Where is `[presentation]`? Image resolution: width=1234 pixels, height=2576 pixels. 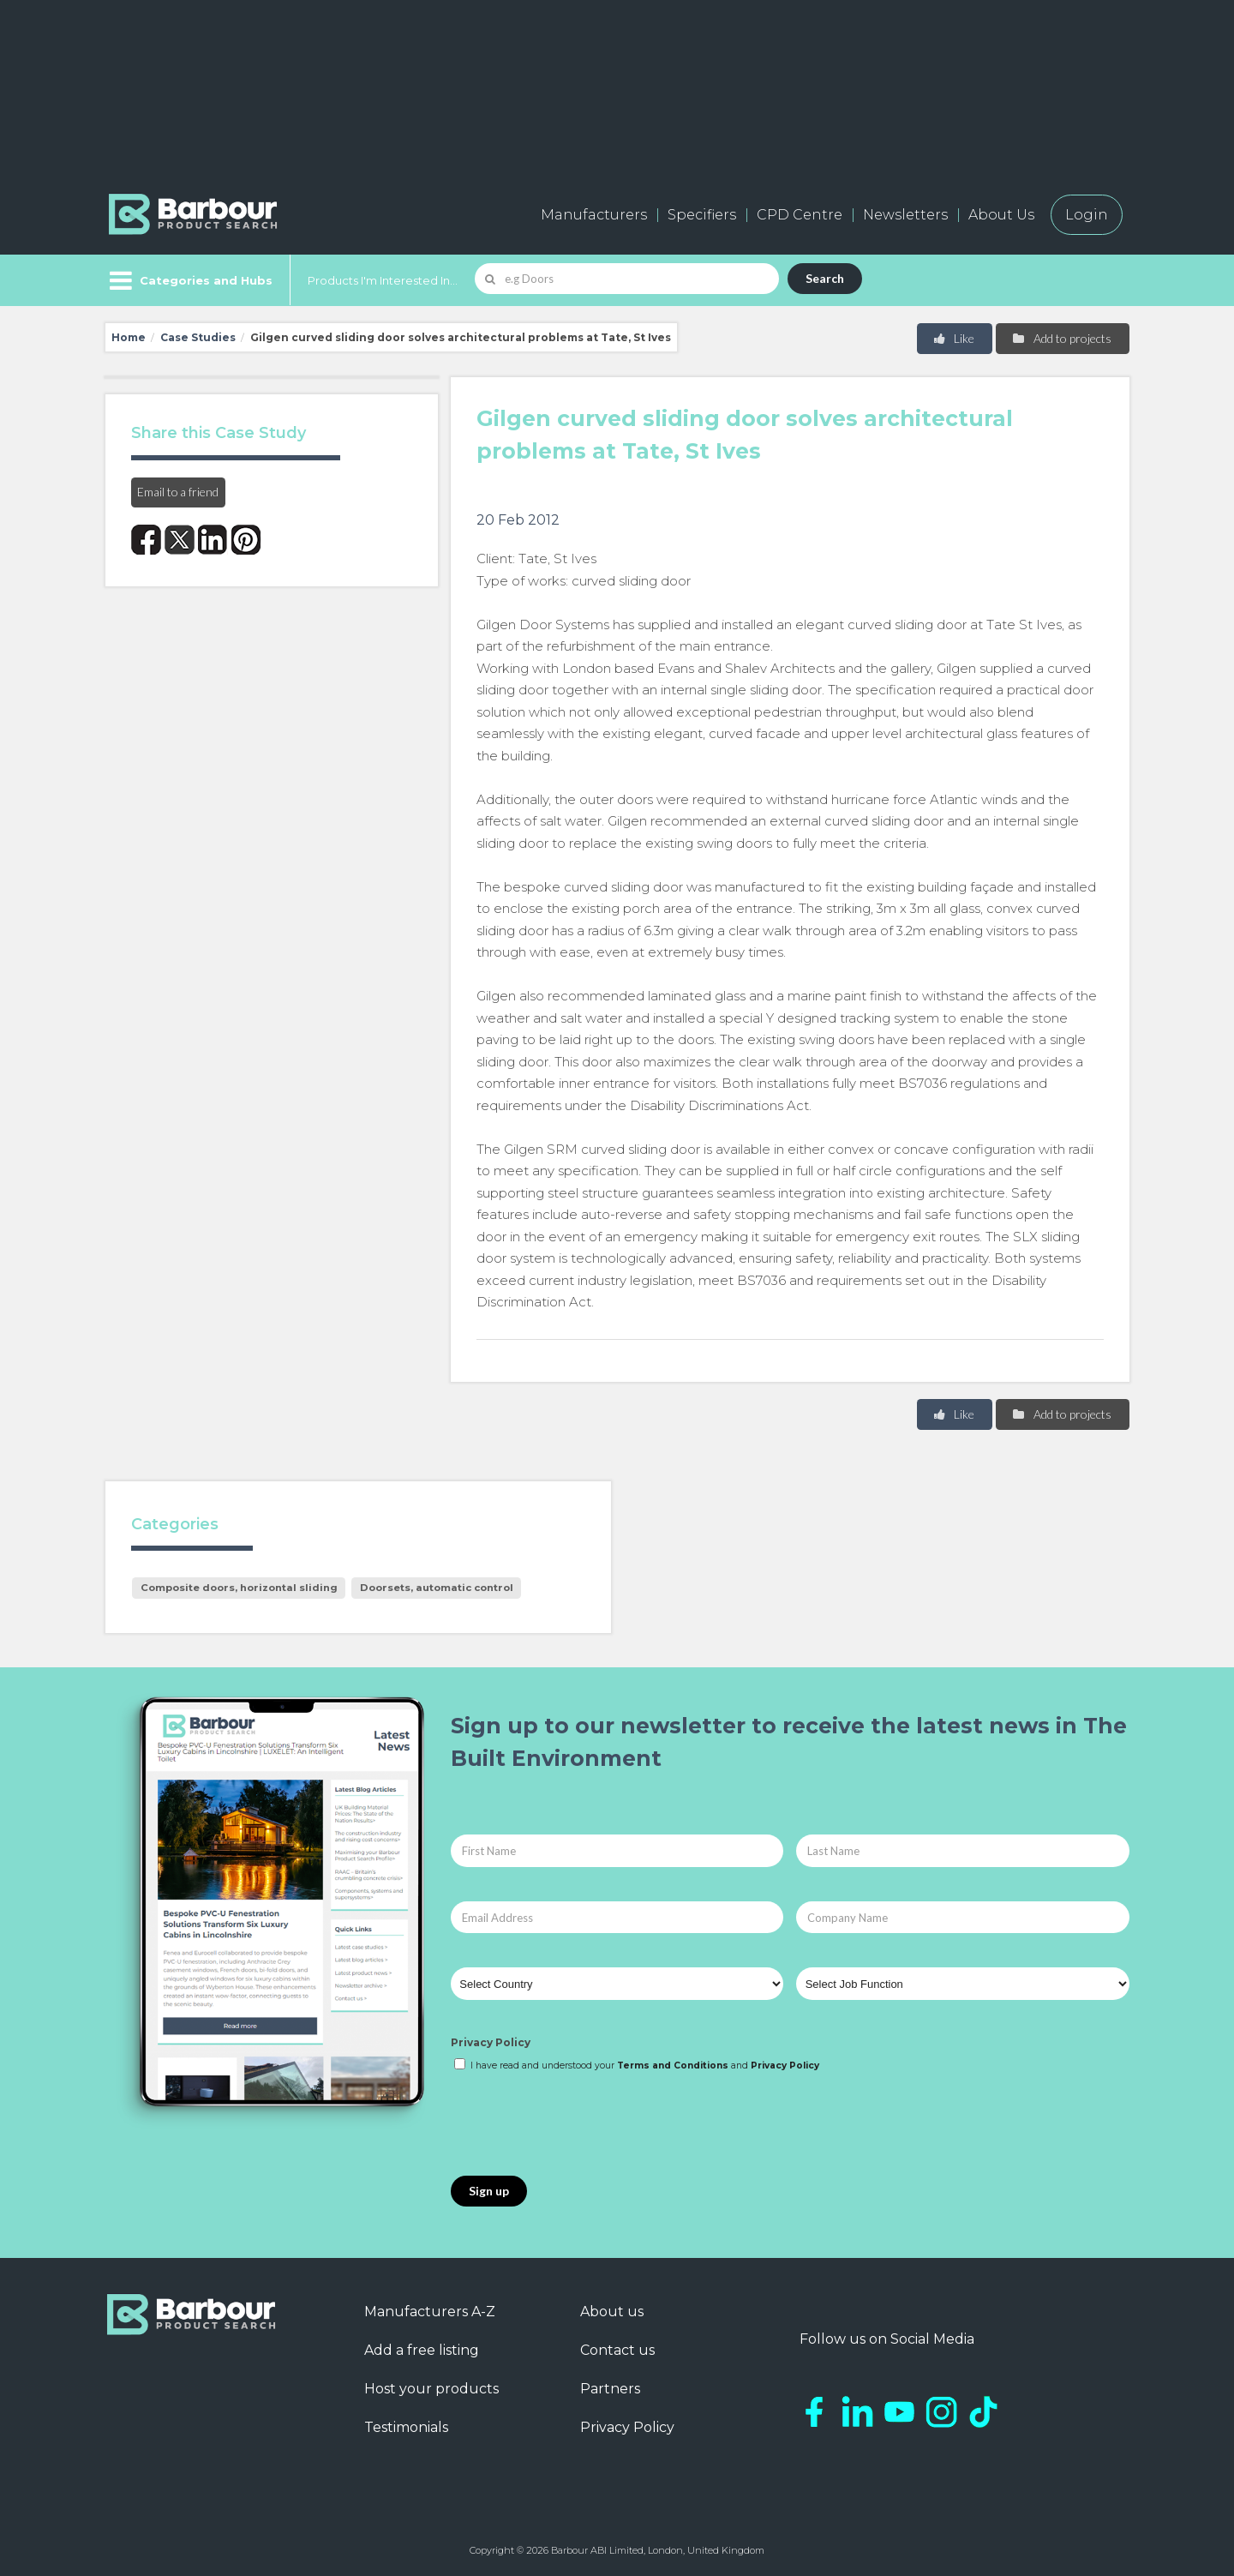 [presentation] is located at coordinates (581, 2125).